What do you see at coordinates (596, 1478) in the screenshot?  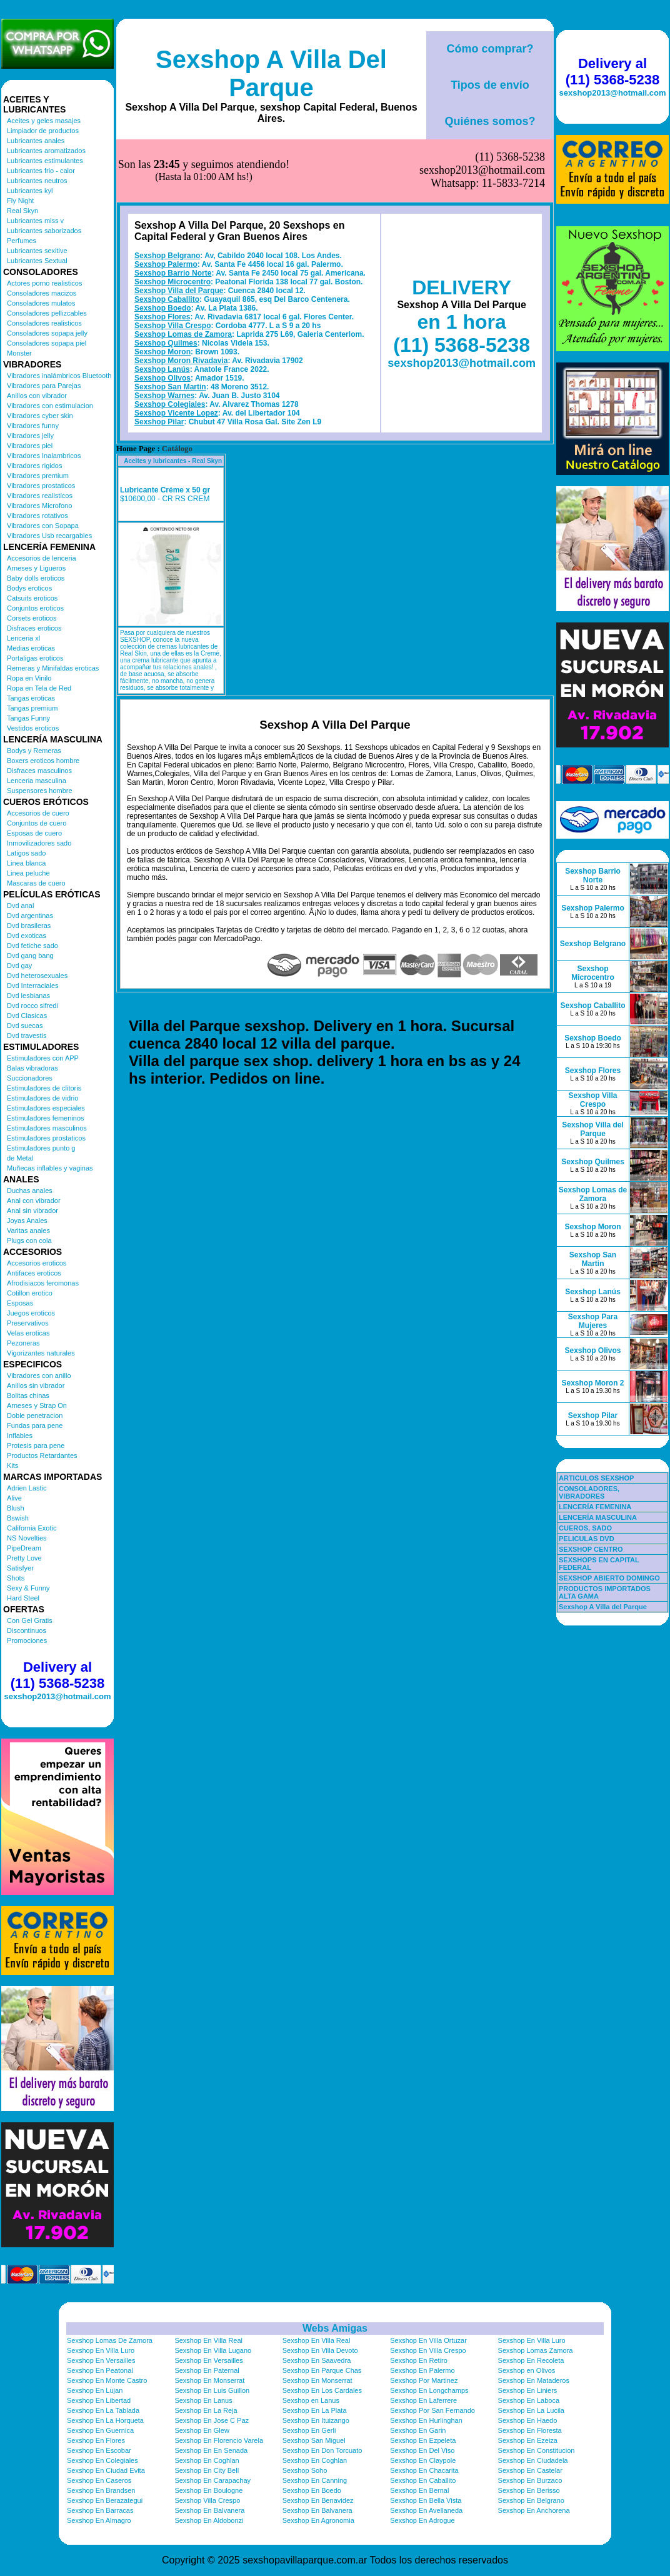 I see `ARTICULOS SEXSHOP` at bounding box center [596, 1478].